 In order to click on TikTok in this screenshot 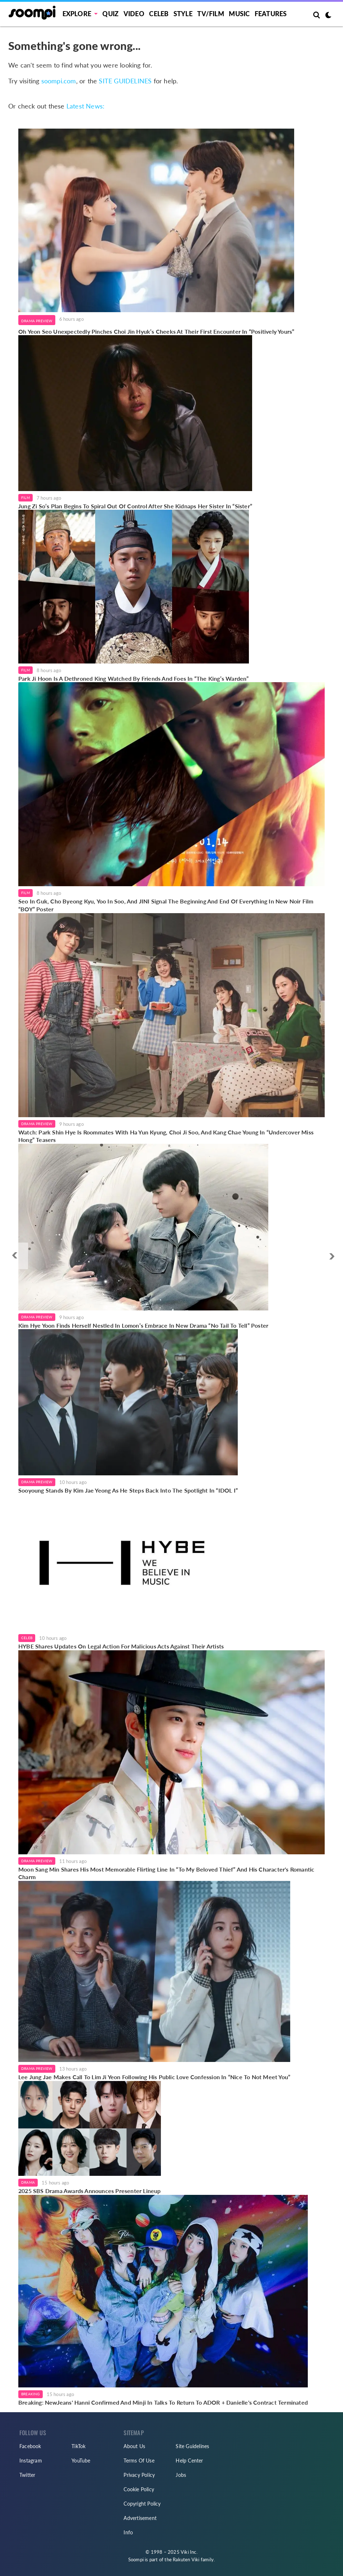, I will do `click(78, 2446)`.